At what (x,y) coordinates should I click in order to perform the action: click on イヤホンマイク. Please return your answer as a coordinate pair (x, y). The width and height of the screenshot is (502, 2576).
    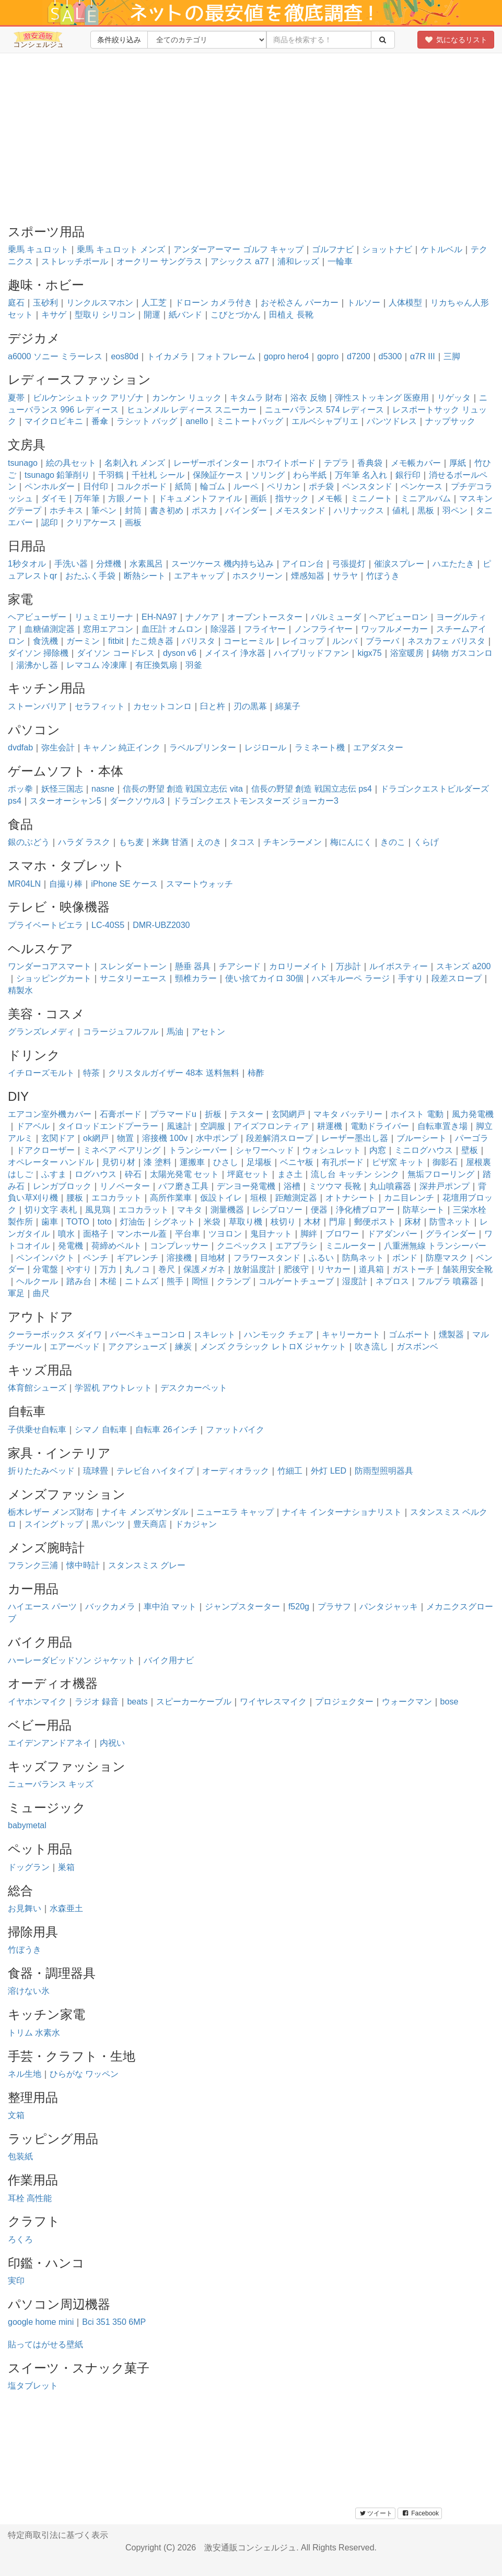
    Looking at the image, I should click on (37, 1701).